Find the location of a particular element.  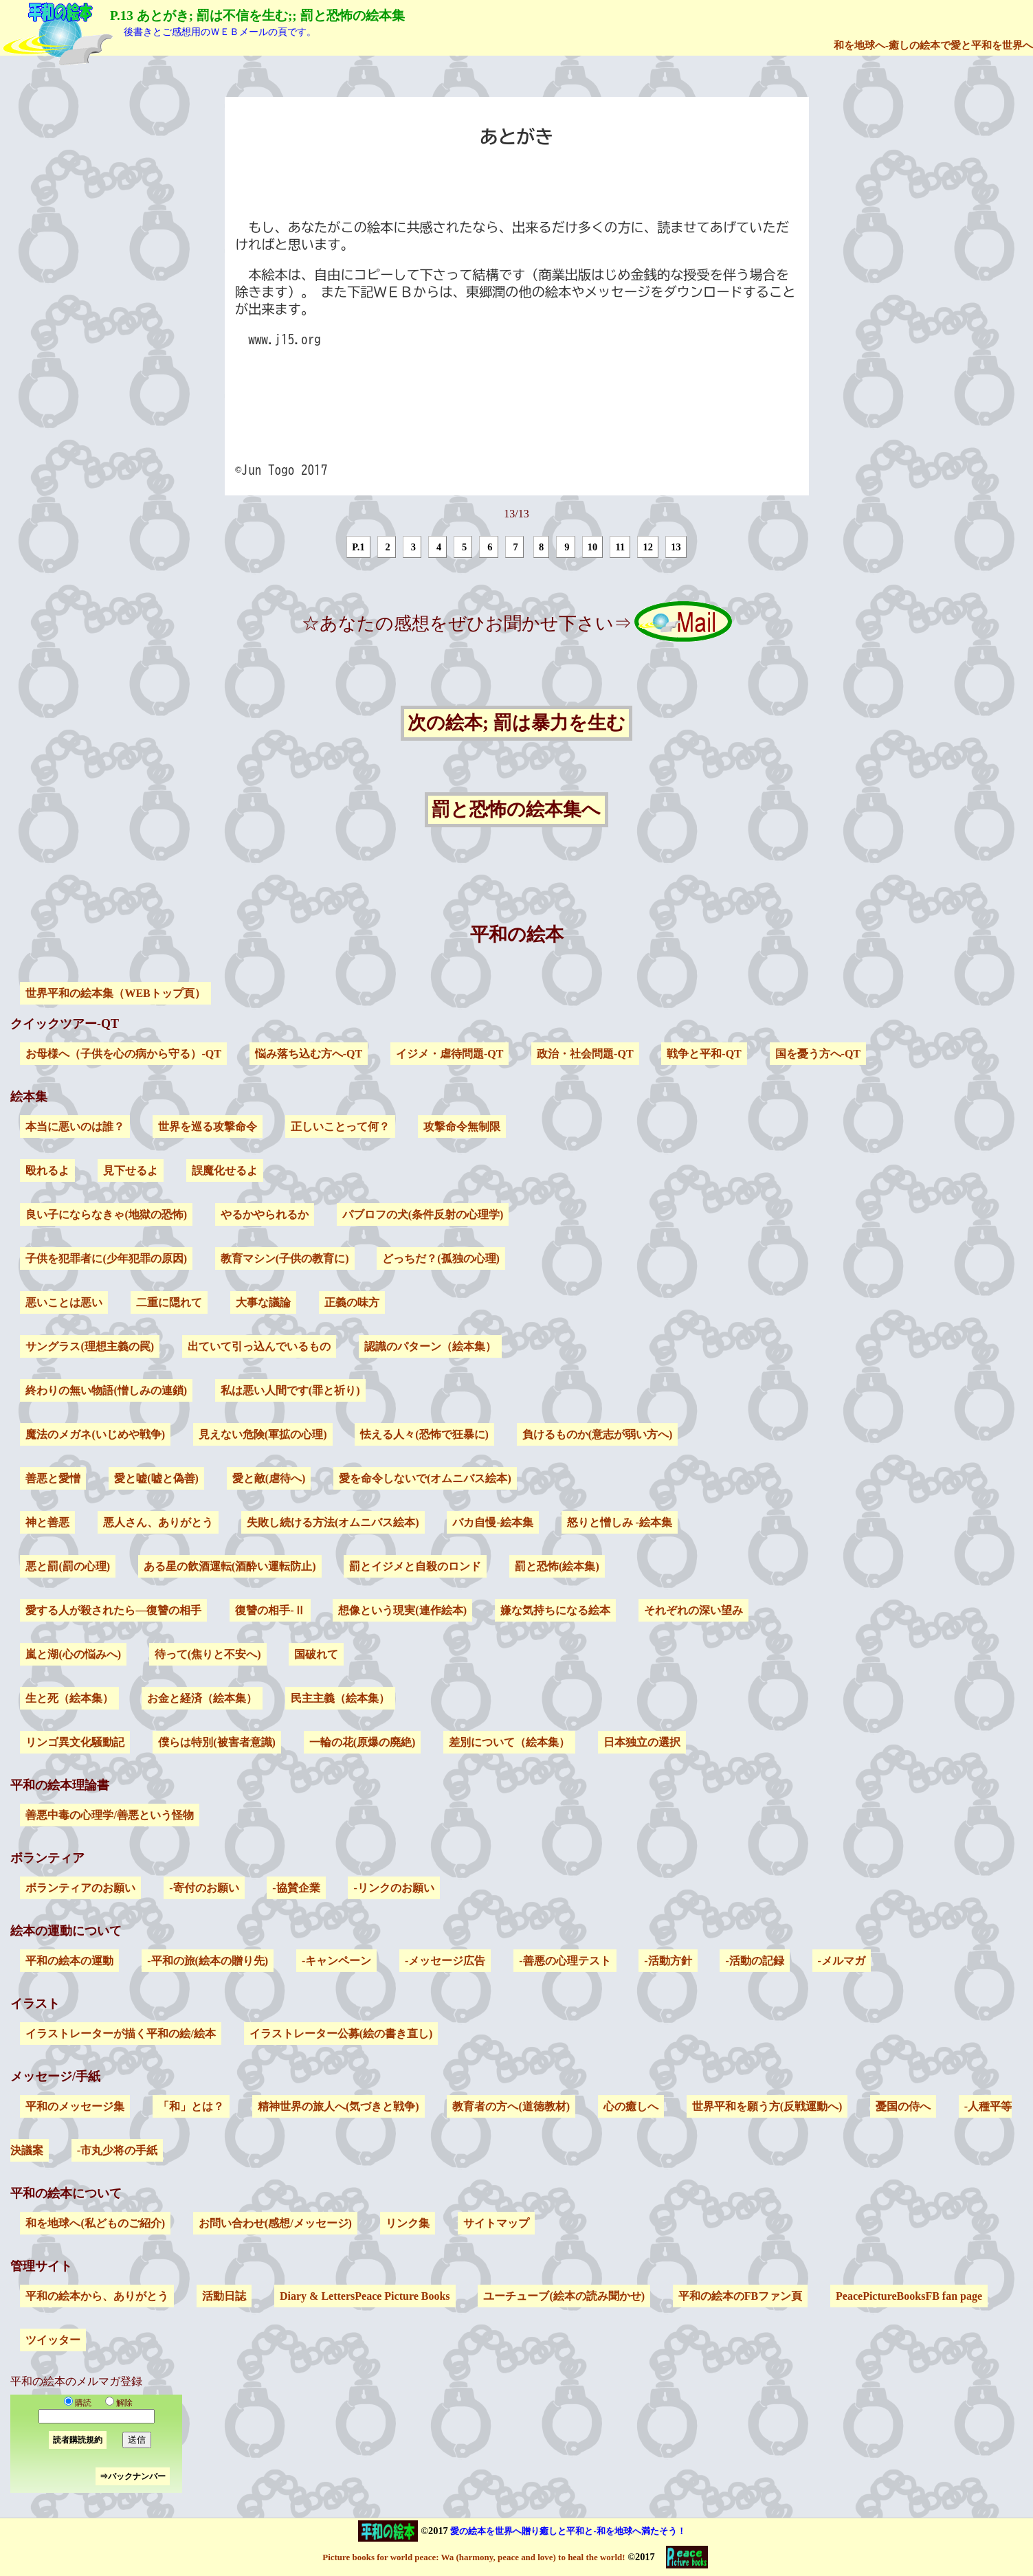

罰と恐怖の絵本集へ is located at coordinates (516, 810).